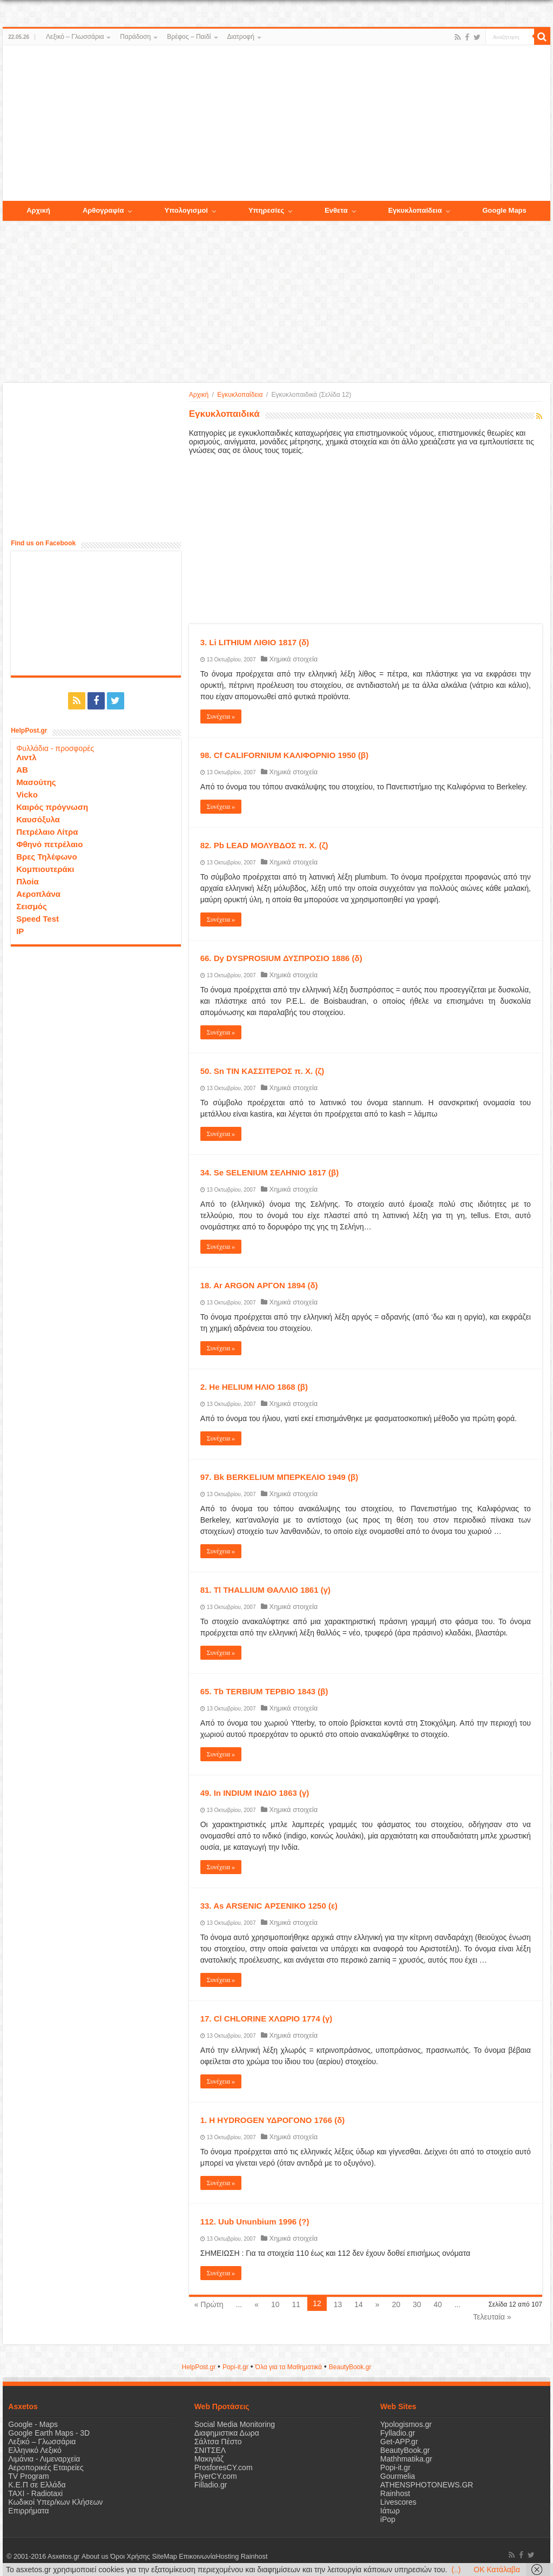 The width and height of the screenshot is (553, 2576). I want to click on Πλοία, so click(27, 881).